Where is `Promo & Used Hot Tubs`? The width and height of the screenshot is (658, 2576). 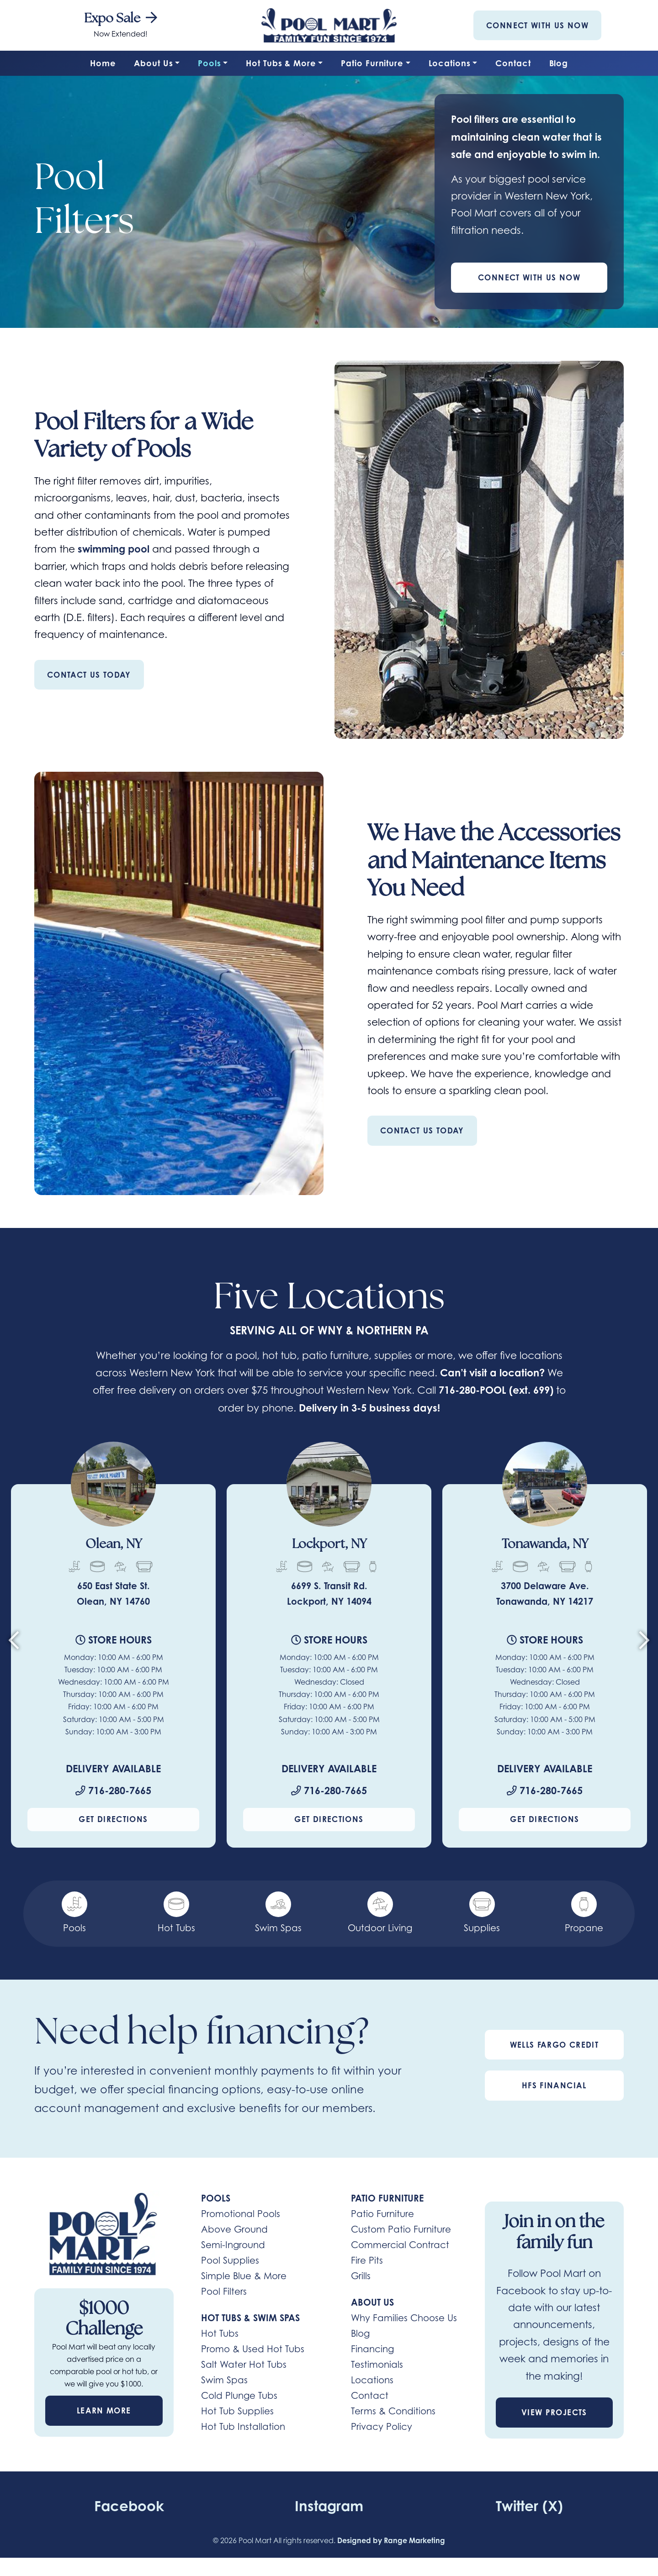
Promo & Used Hot Tubs is located at coordinates (252, 2349).